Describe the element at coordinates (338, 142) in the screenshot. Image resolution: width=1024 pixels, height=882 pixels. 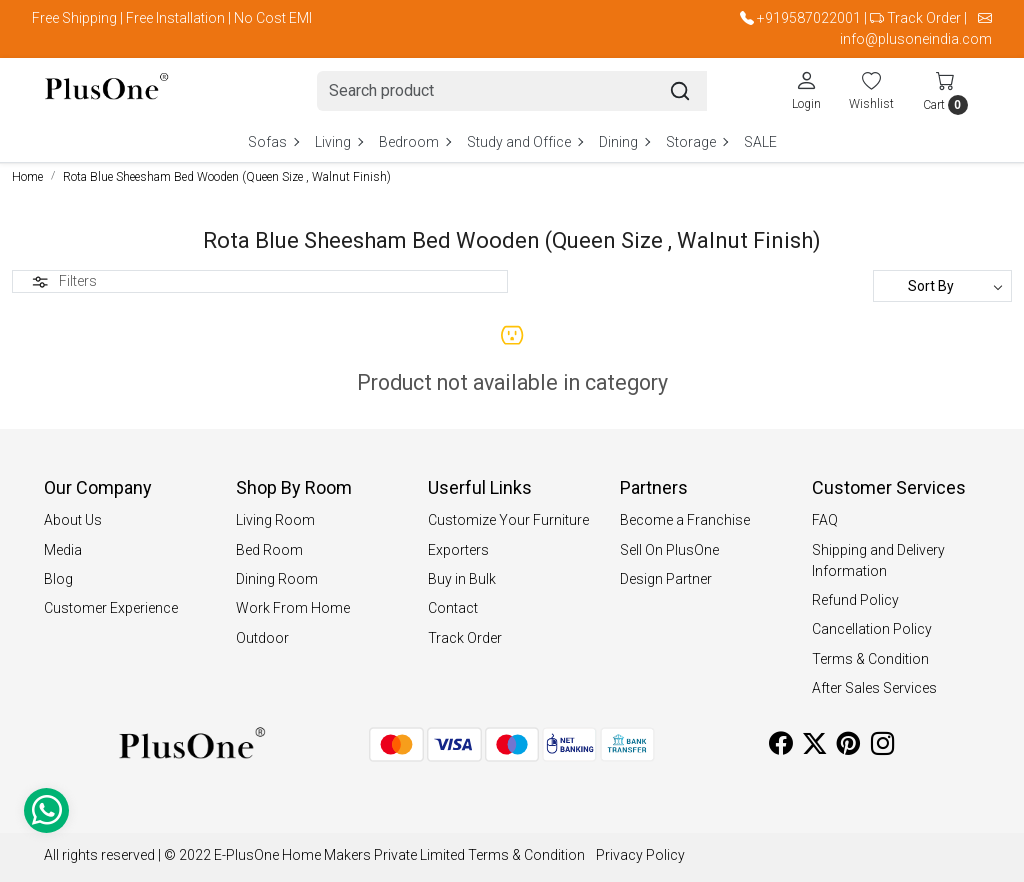
I see `Living` at that location.